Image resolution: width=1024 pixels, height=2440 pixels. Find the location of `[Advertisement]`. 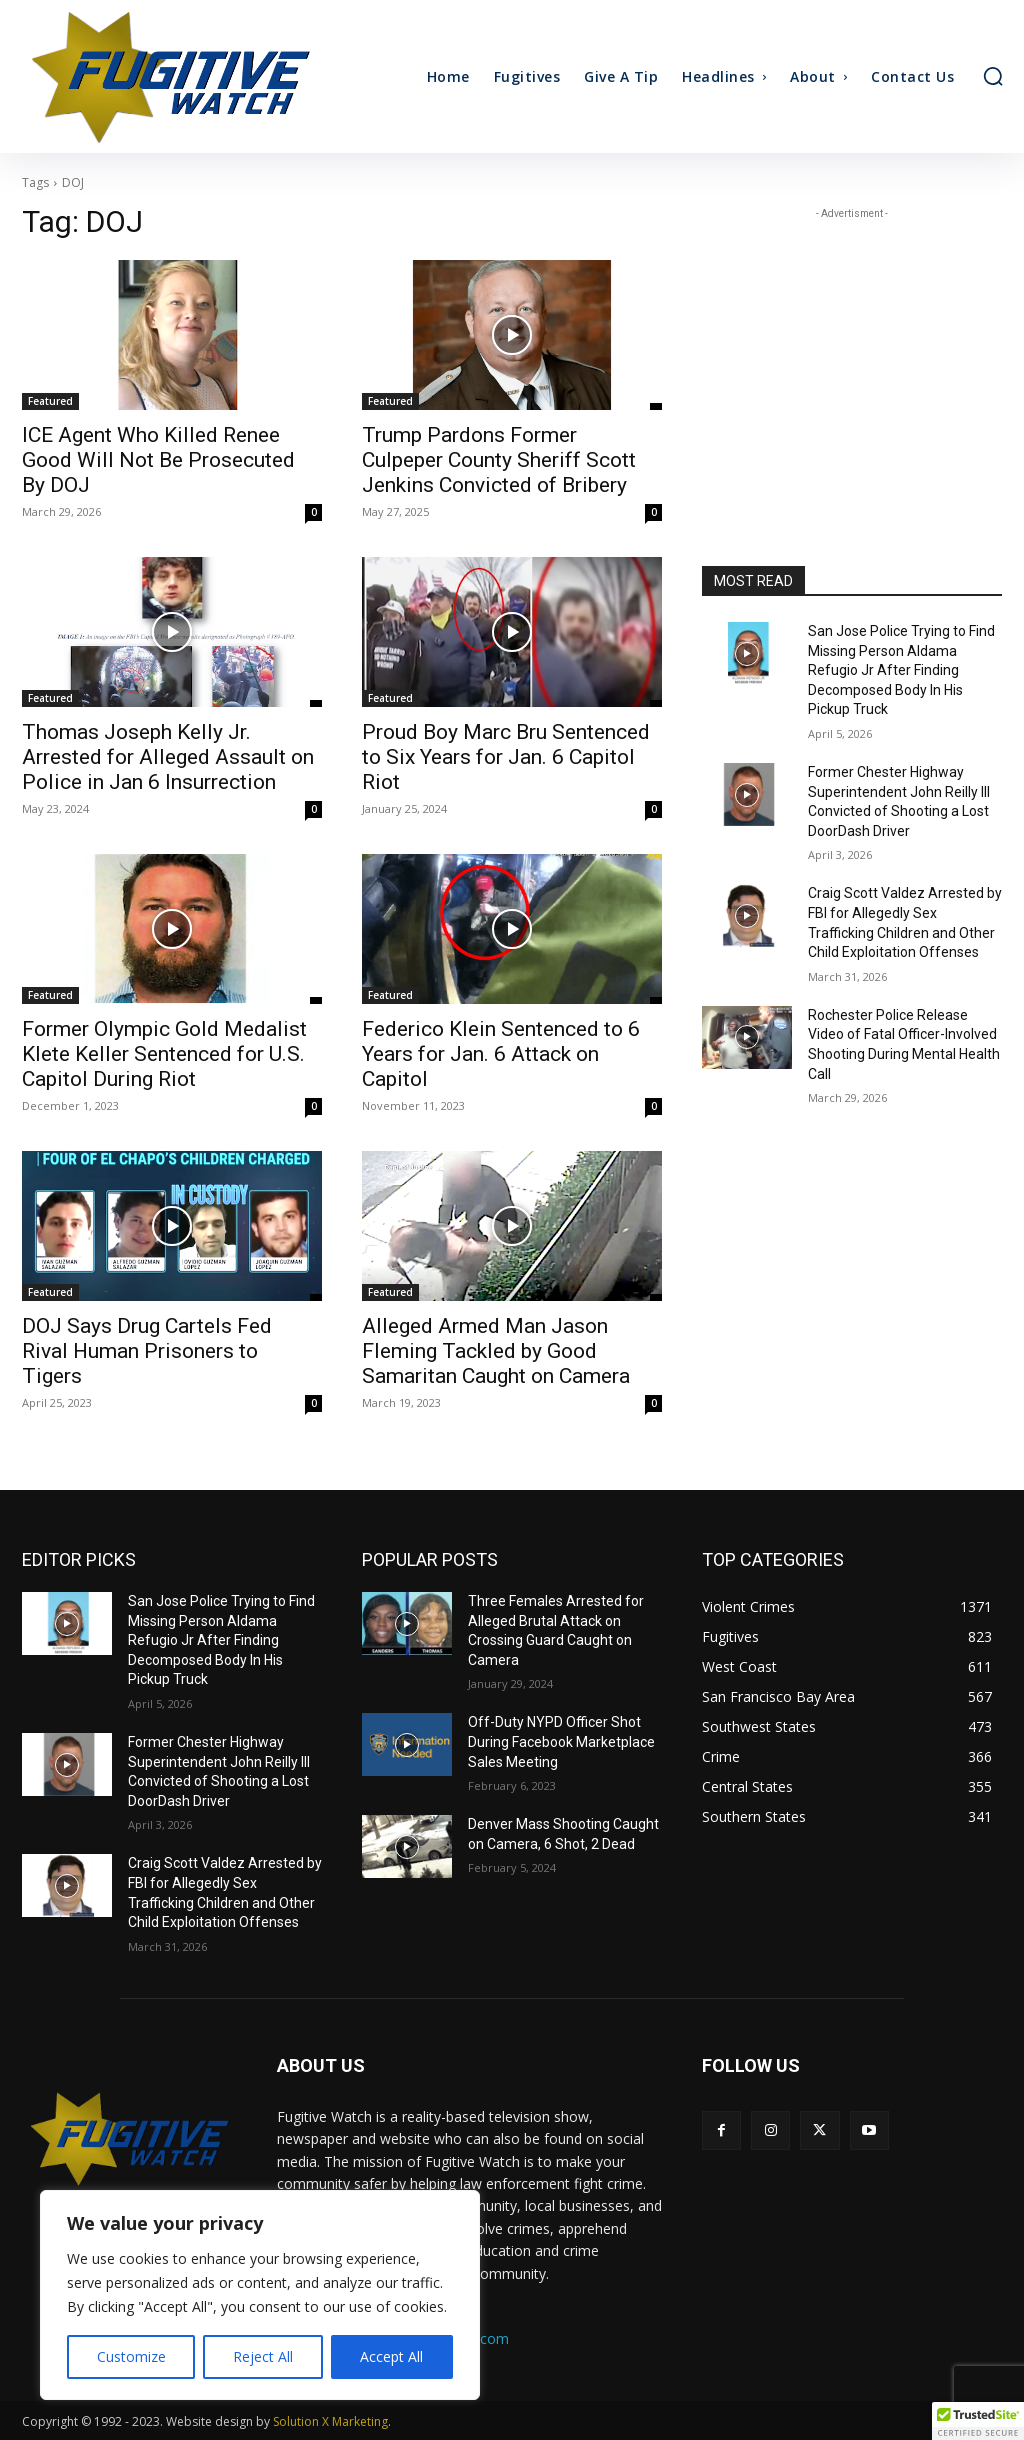

[Advertisement] is located at coordinates (852, 349).